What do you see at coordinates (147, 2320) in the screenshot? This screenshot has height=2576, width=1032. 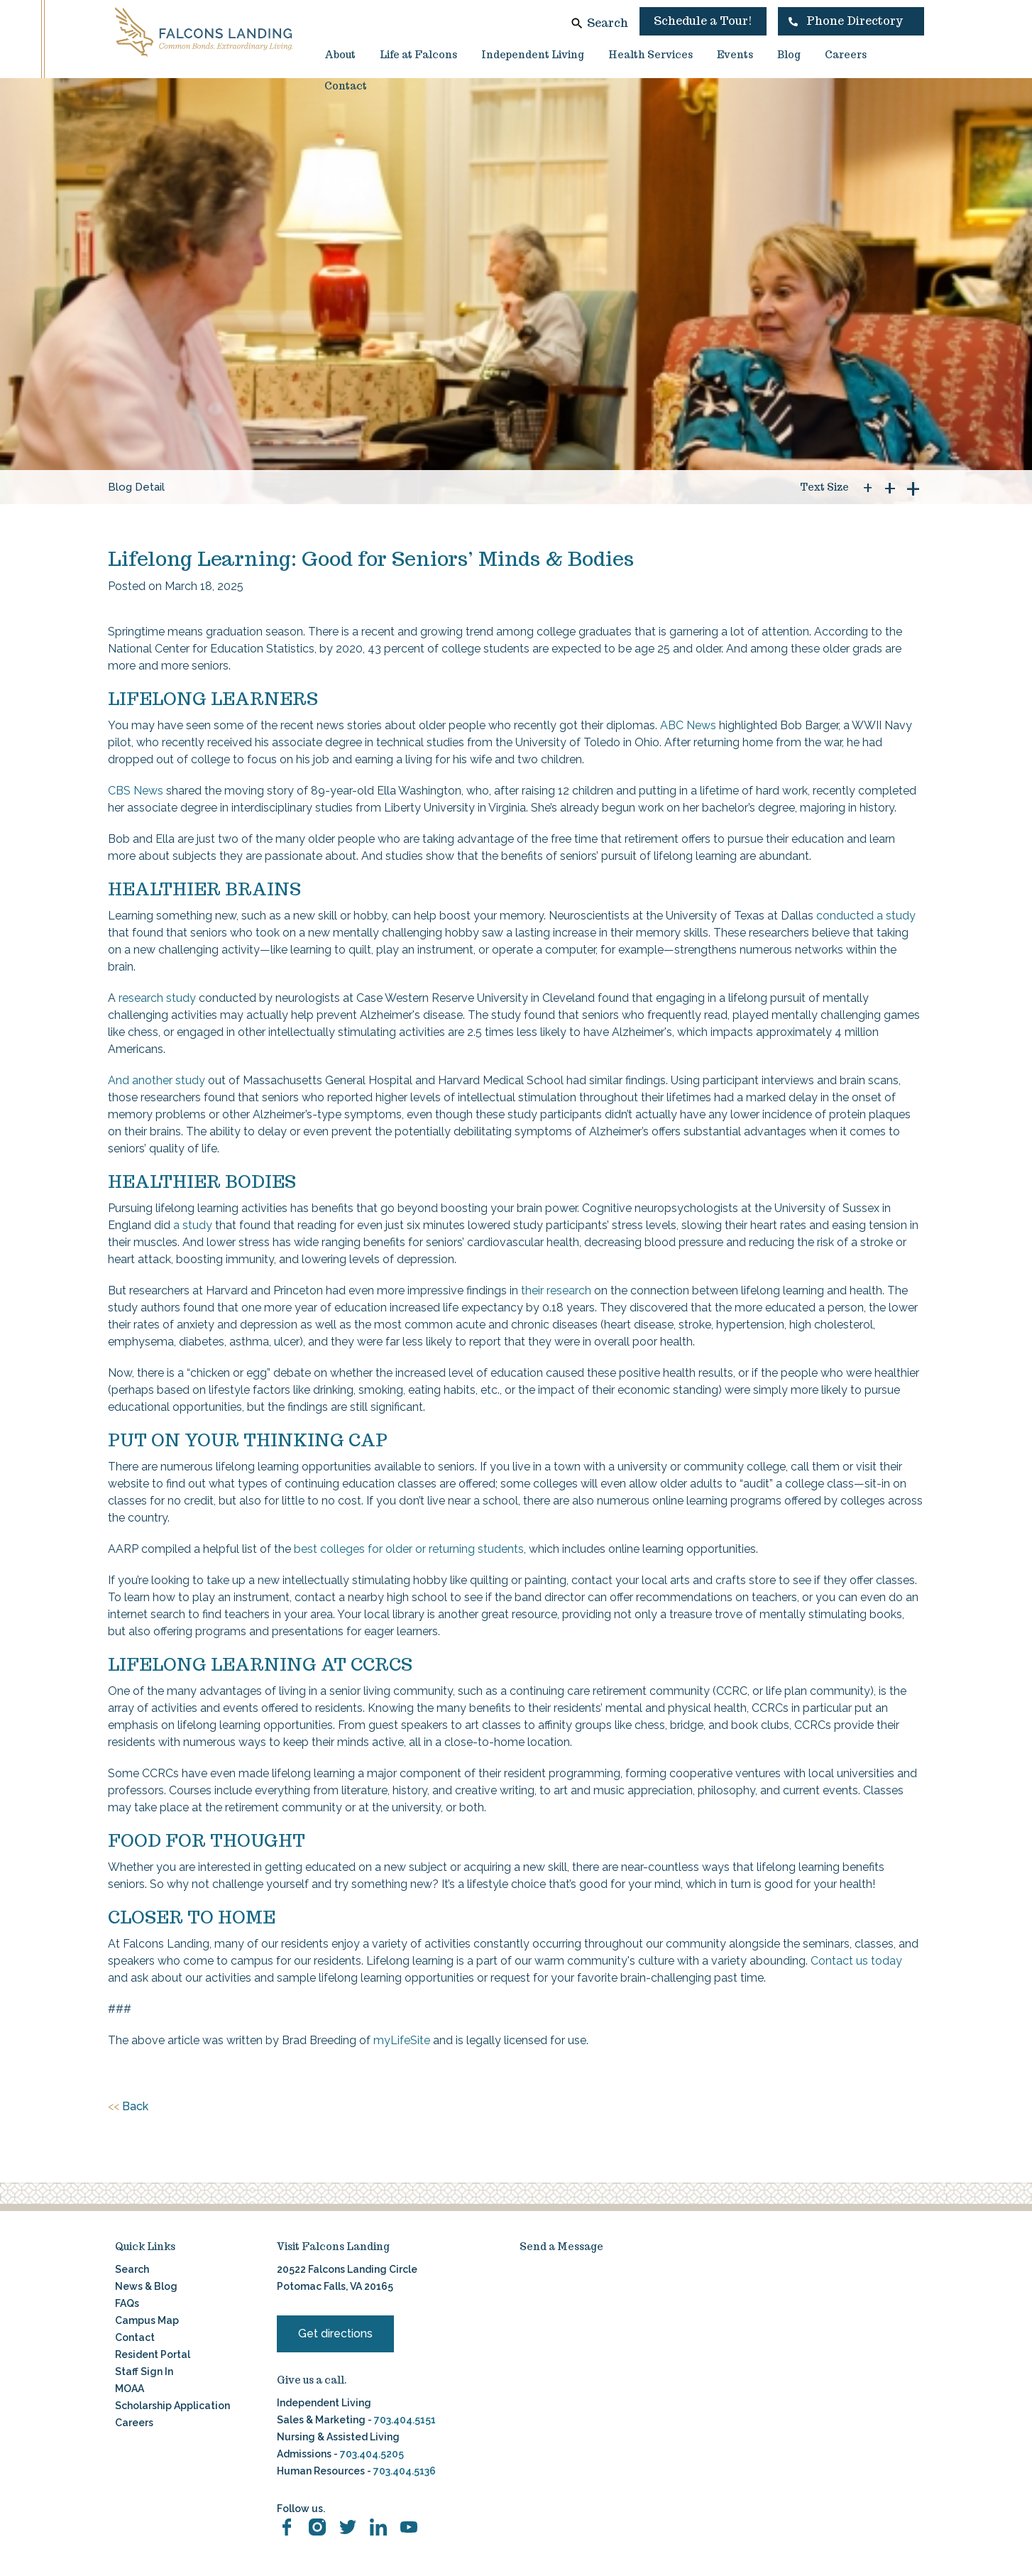 I see `Campus Map` at bounding box center [147, 2320].